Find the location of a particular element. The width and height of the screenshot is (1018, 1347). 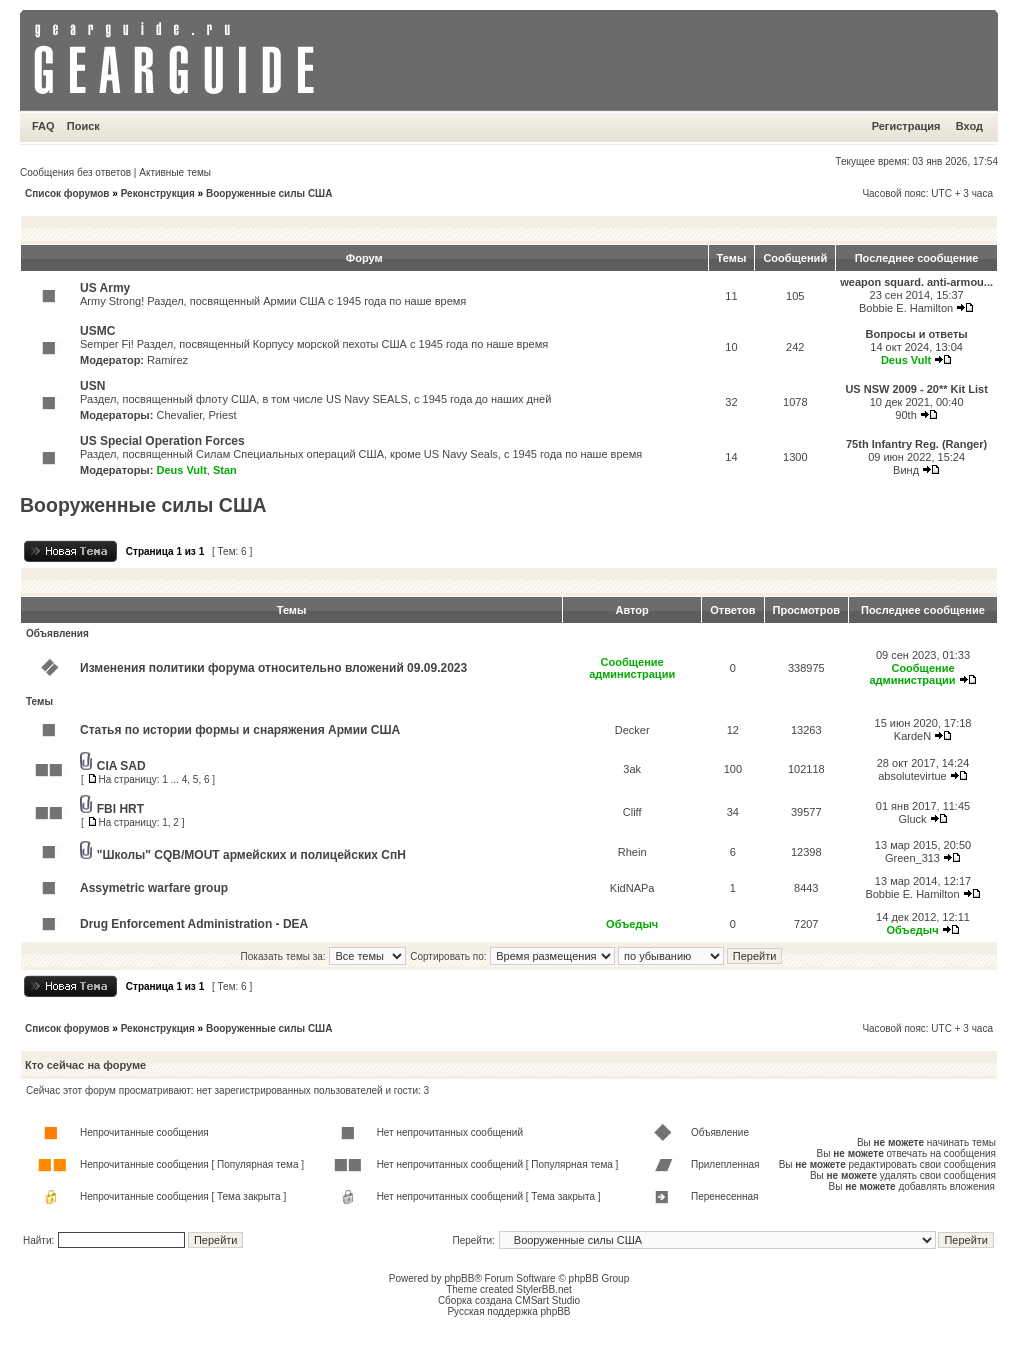

Сообщение администрации is located at coordinates (632, 668).